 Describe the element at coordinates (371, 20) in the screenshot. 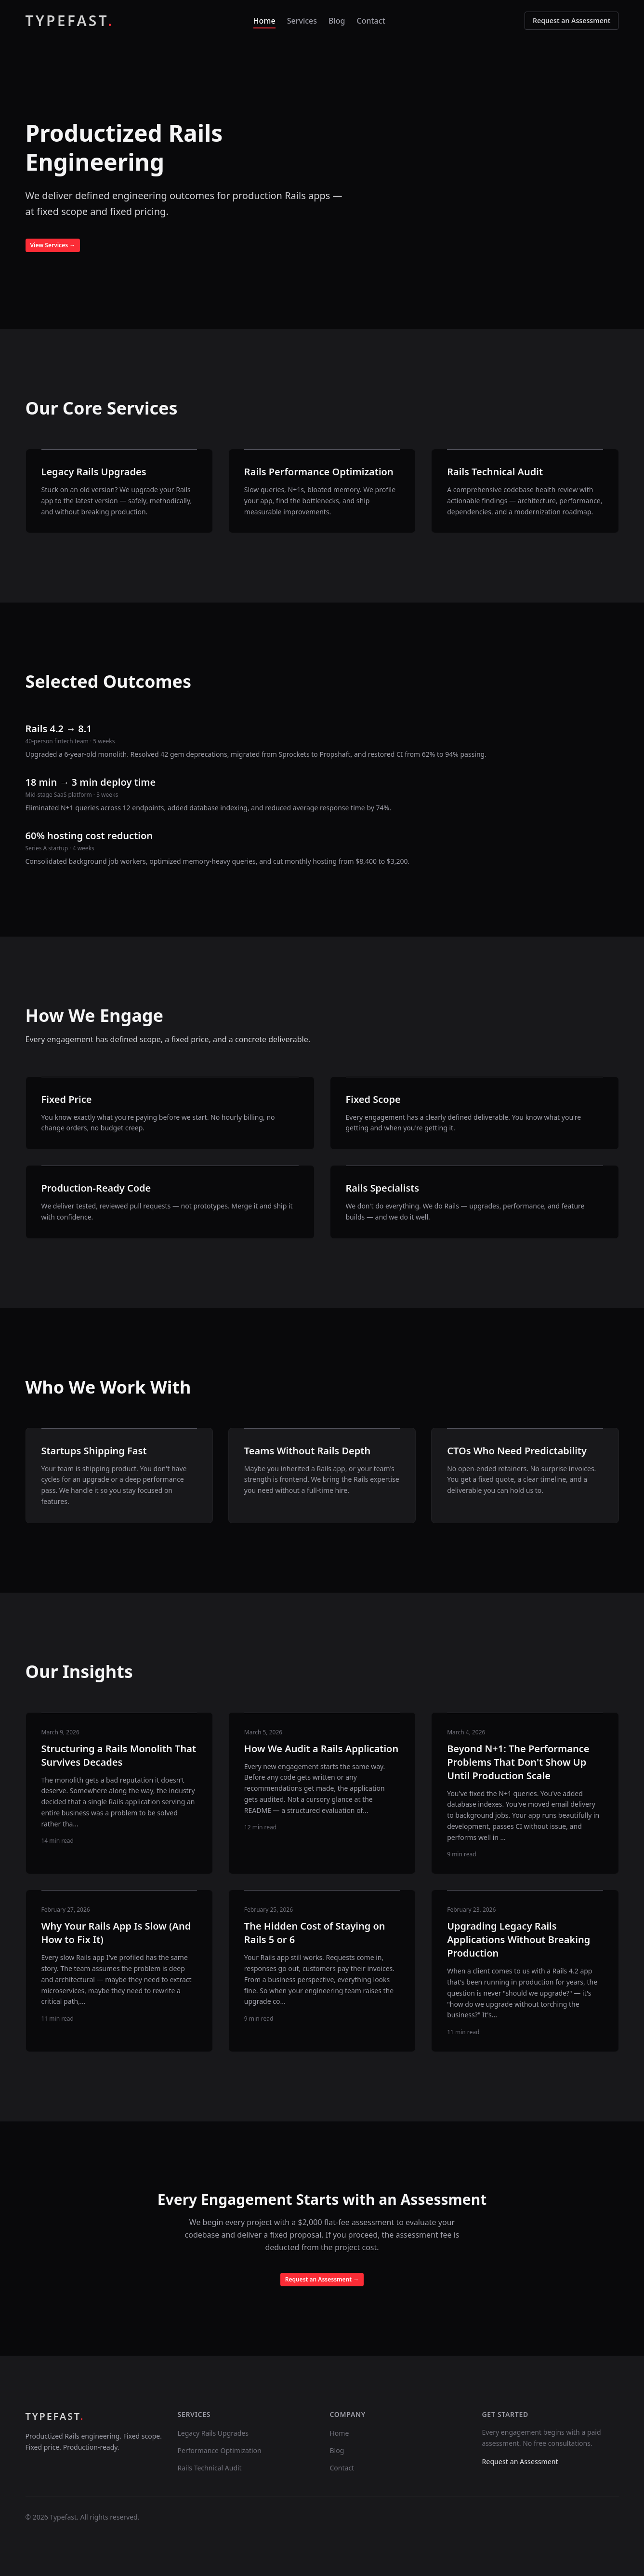

I see `Contact` at that location.